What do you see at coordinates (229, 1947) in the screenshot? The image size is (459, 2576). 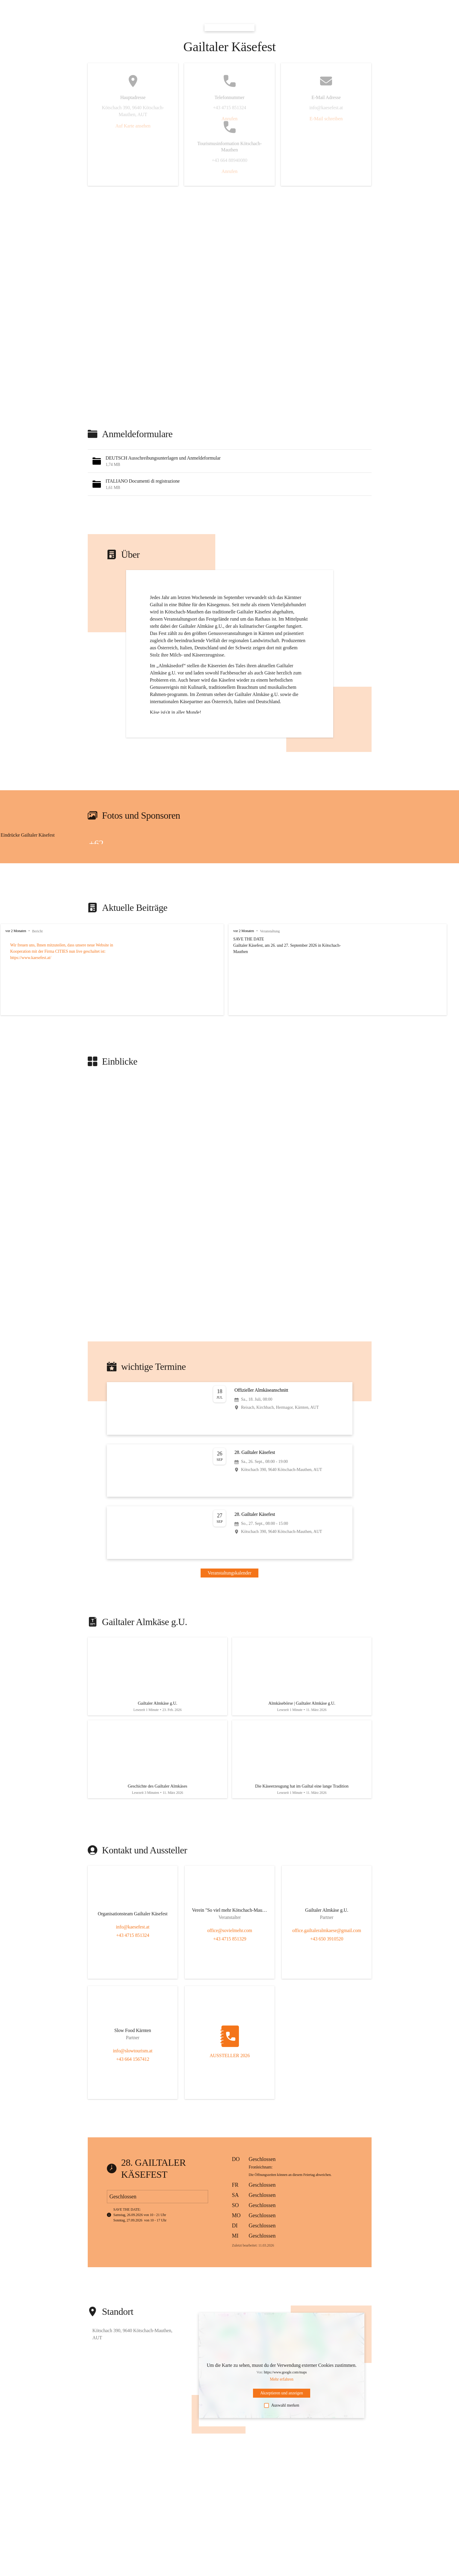 I see `+43 4715 851329` at bounding box center [229, 1947].